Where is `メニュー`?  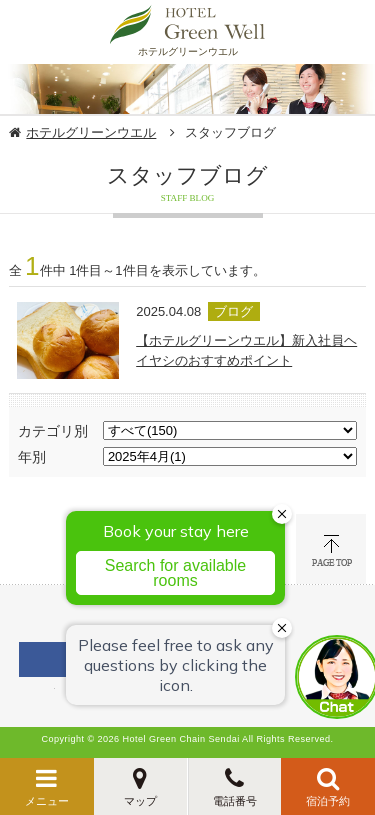 メニュー is located at coordinates (47, 801).